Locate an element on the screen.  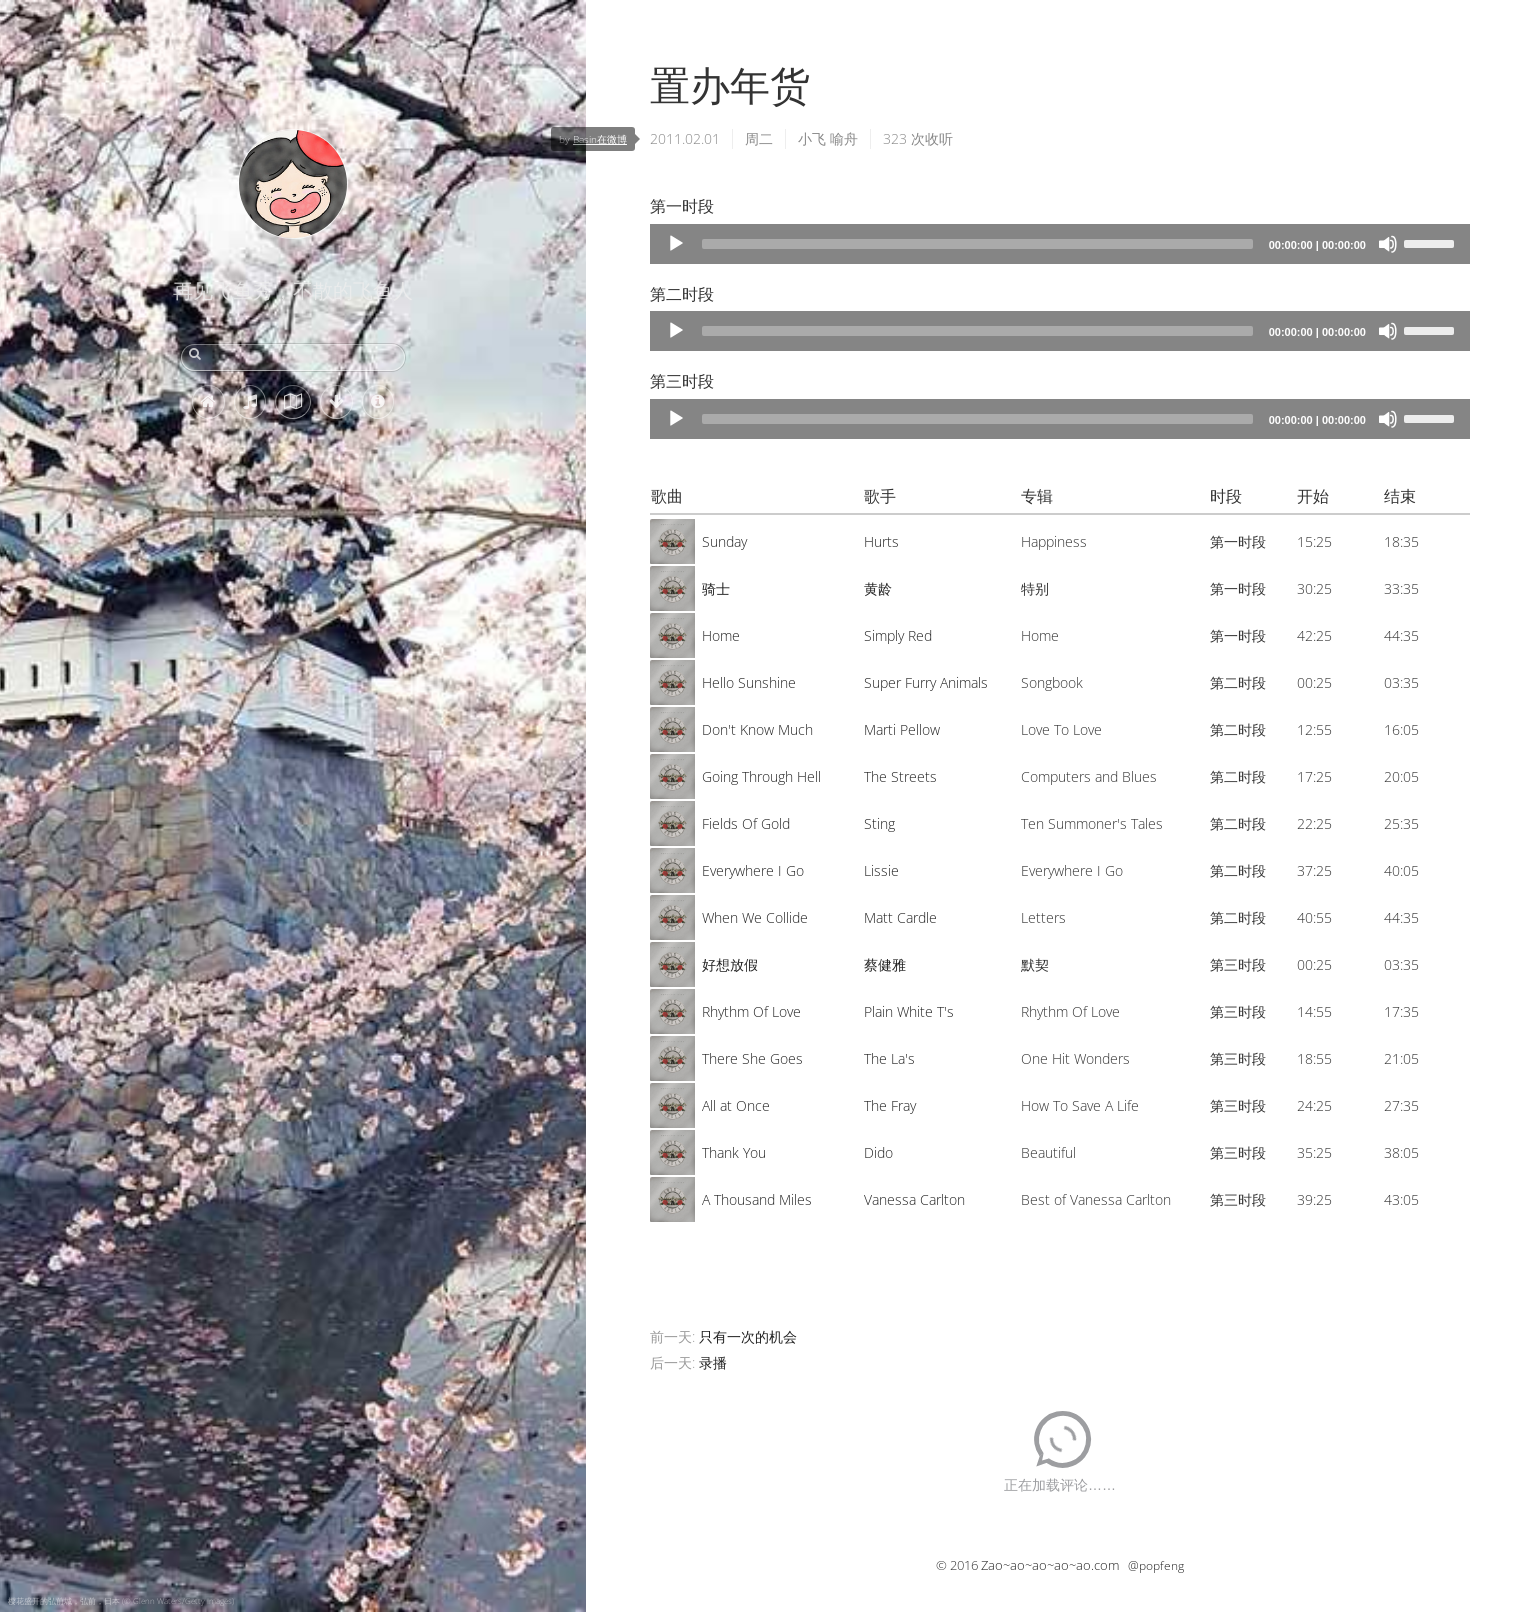
Lissie is located at coordinates (881, 870).